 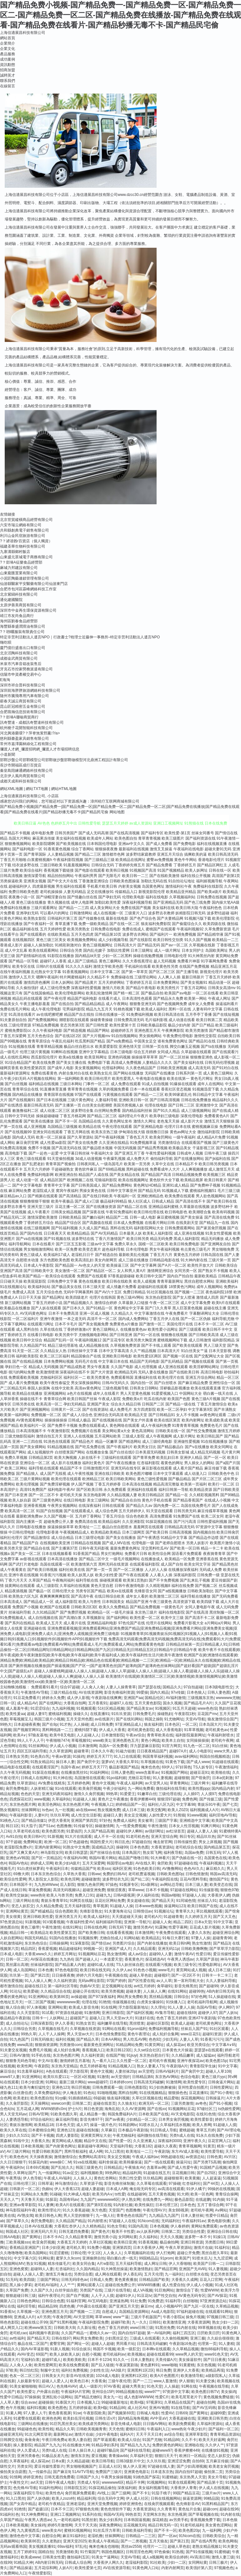 I want to click on 人人肏人人, so click(x=112, y=2253).